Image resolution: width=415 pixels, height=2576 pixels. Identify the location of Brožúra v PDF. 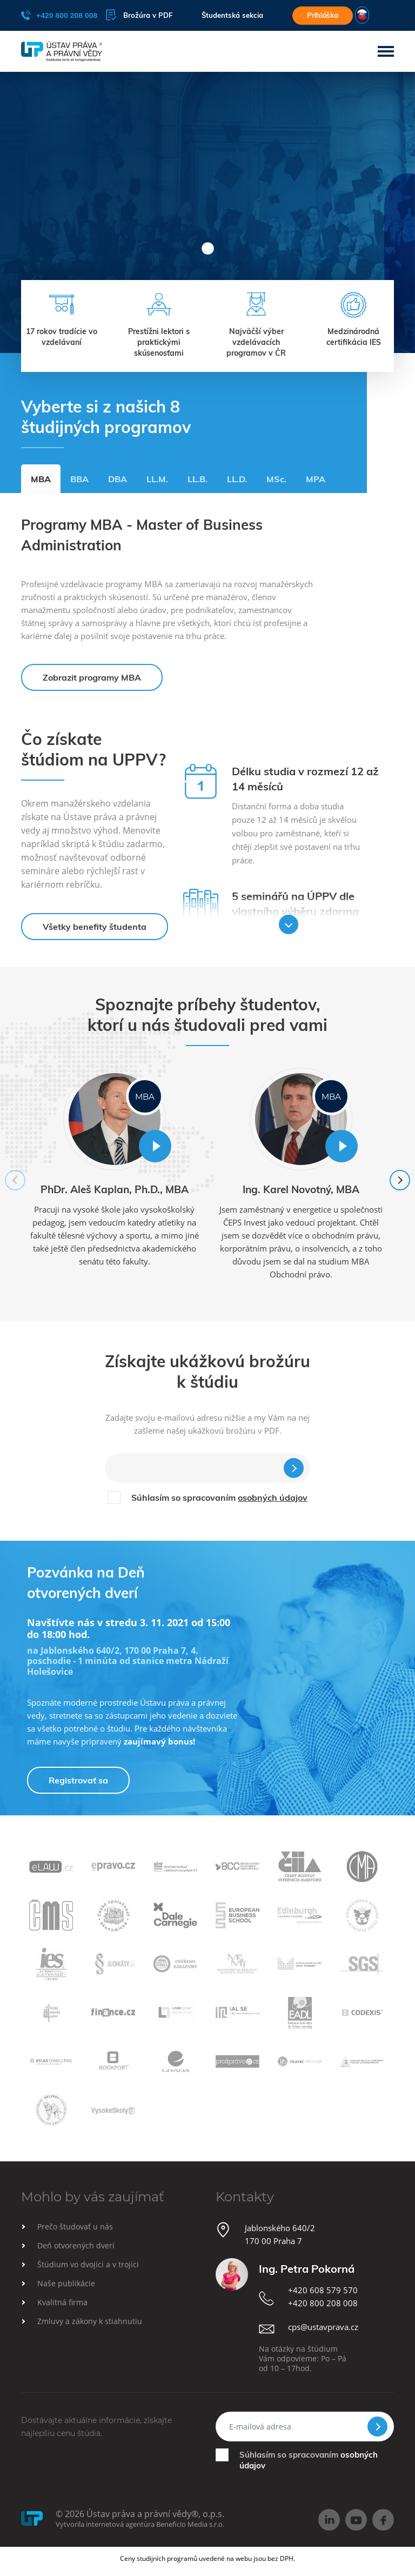
(139, 15).